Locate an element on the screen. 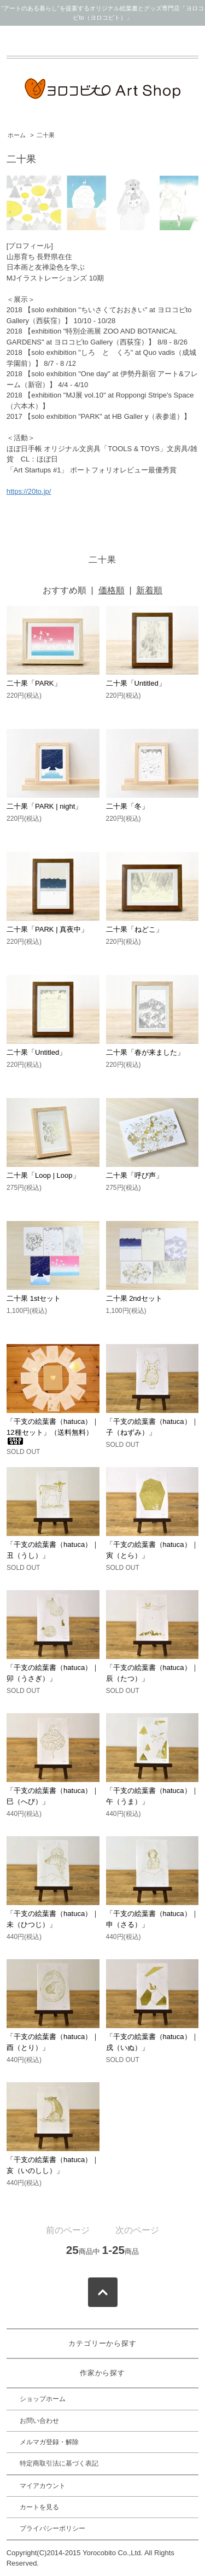  二十果 1stセット is located at coordinates (34, 1298).